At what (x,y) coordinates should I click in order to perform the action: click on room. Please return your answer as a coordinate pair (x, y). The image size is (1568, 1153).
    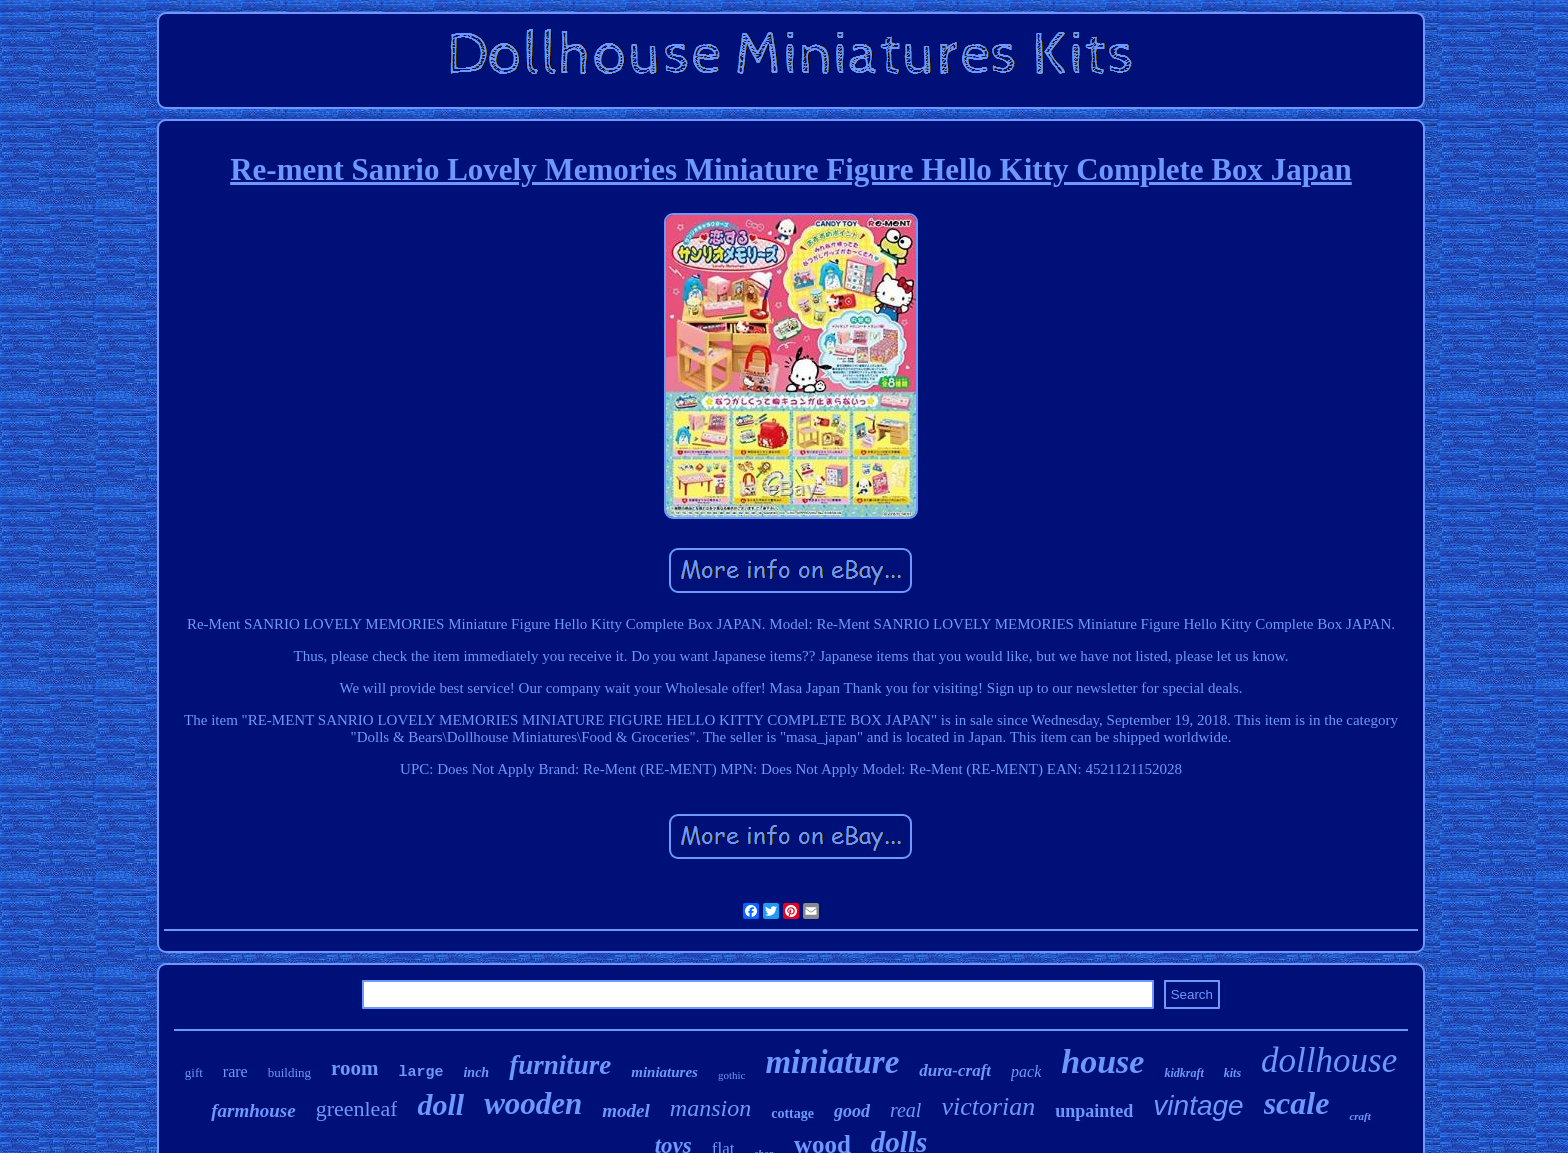
    Looking at the image, I should click on (354, 1068).